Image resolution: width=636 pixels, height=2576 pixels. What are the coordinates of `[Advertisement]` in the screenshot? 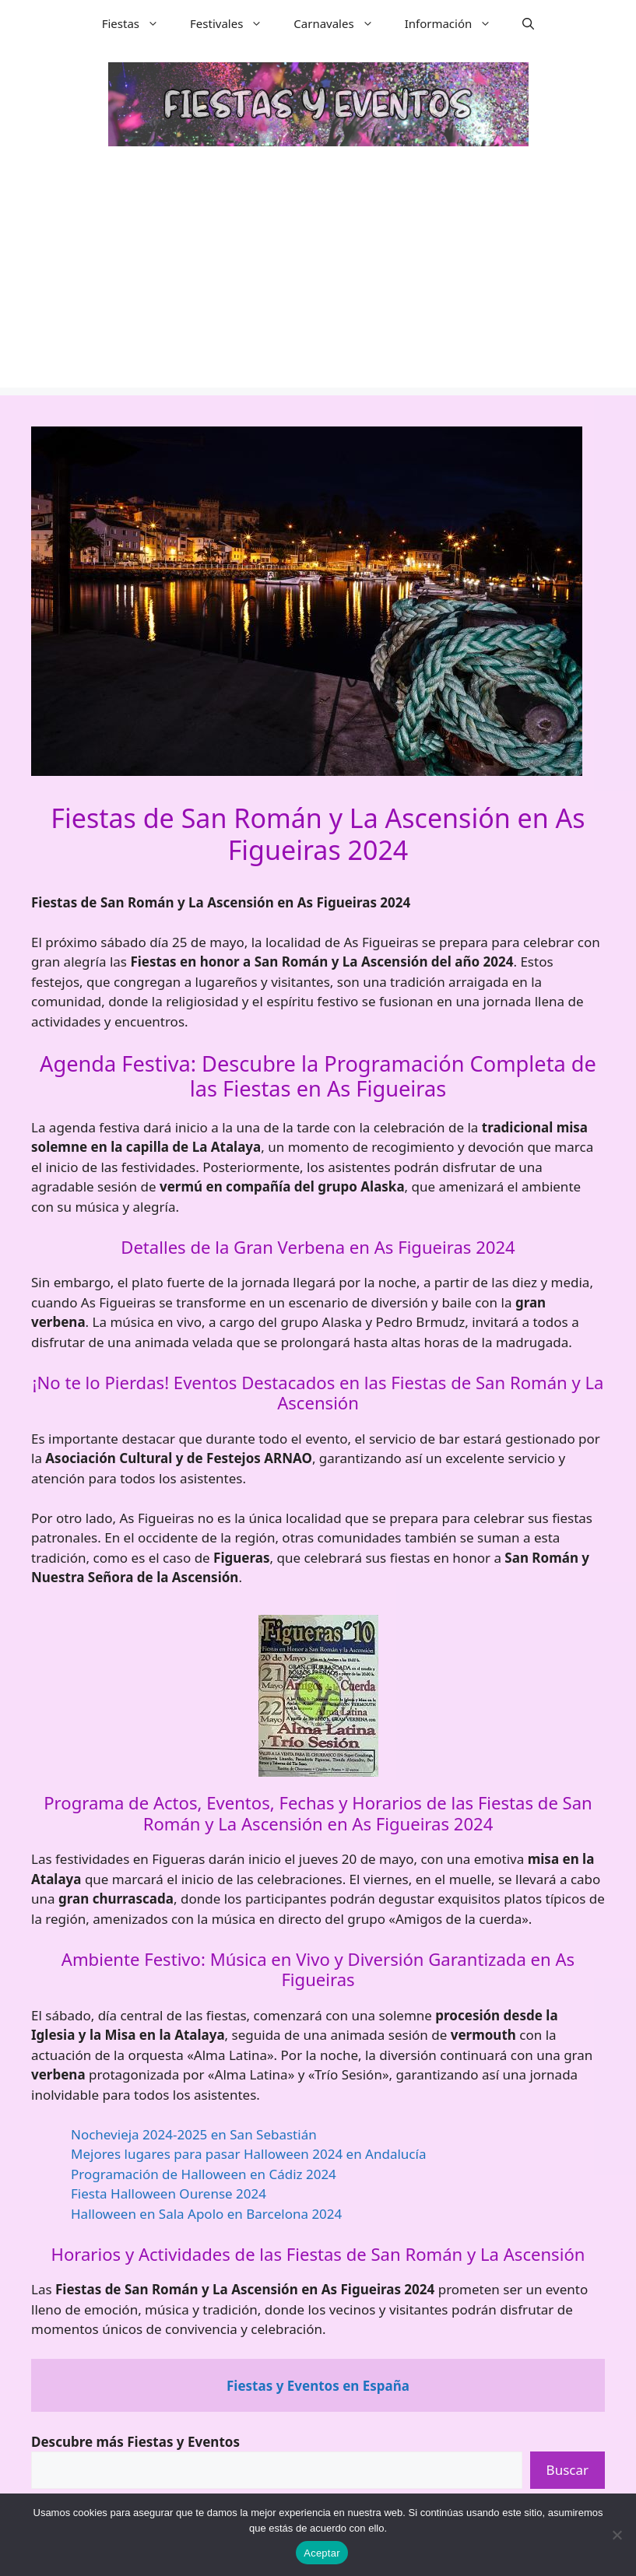 It's located at (318, 279).